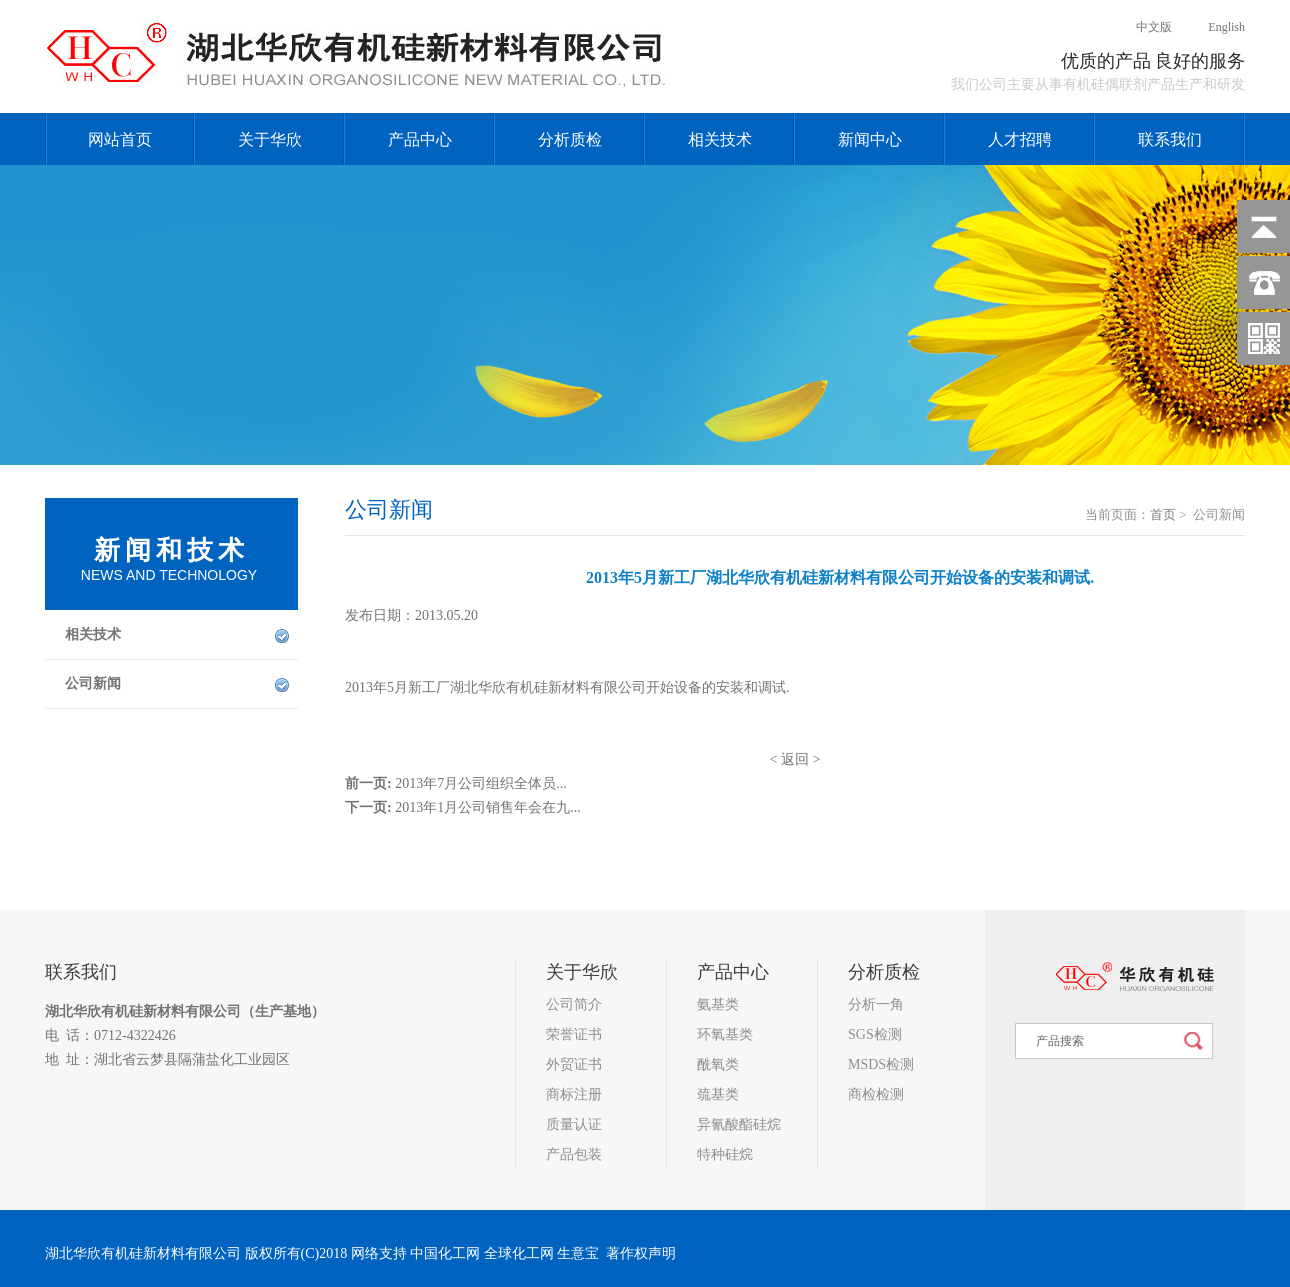 The image size is (1290, 1287). What do you see at coordinates (420, 139) in the screenshot?
I see `产品中心` at bounding box center [420, 139].